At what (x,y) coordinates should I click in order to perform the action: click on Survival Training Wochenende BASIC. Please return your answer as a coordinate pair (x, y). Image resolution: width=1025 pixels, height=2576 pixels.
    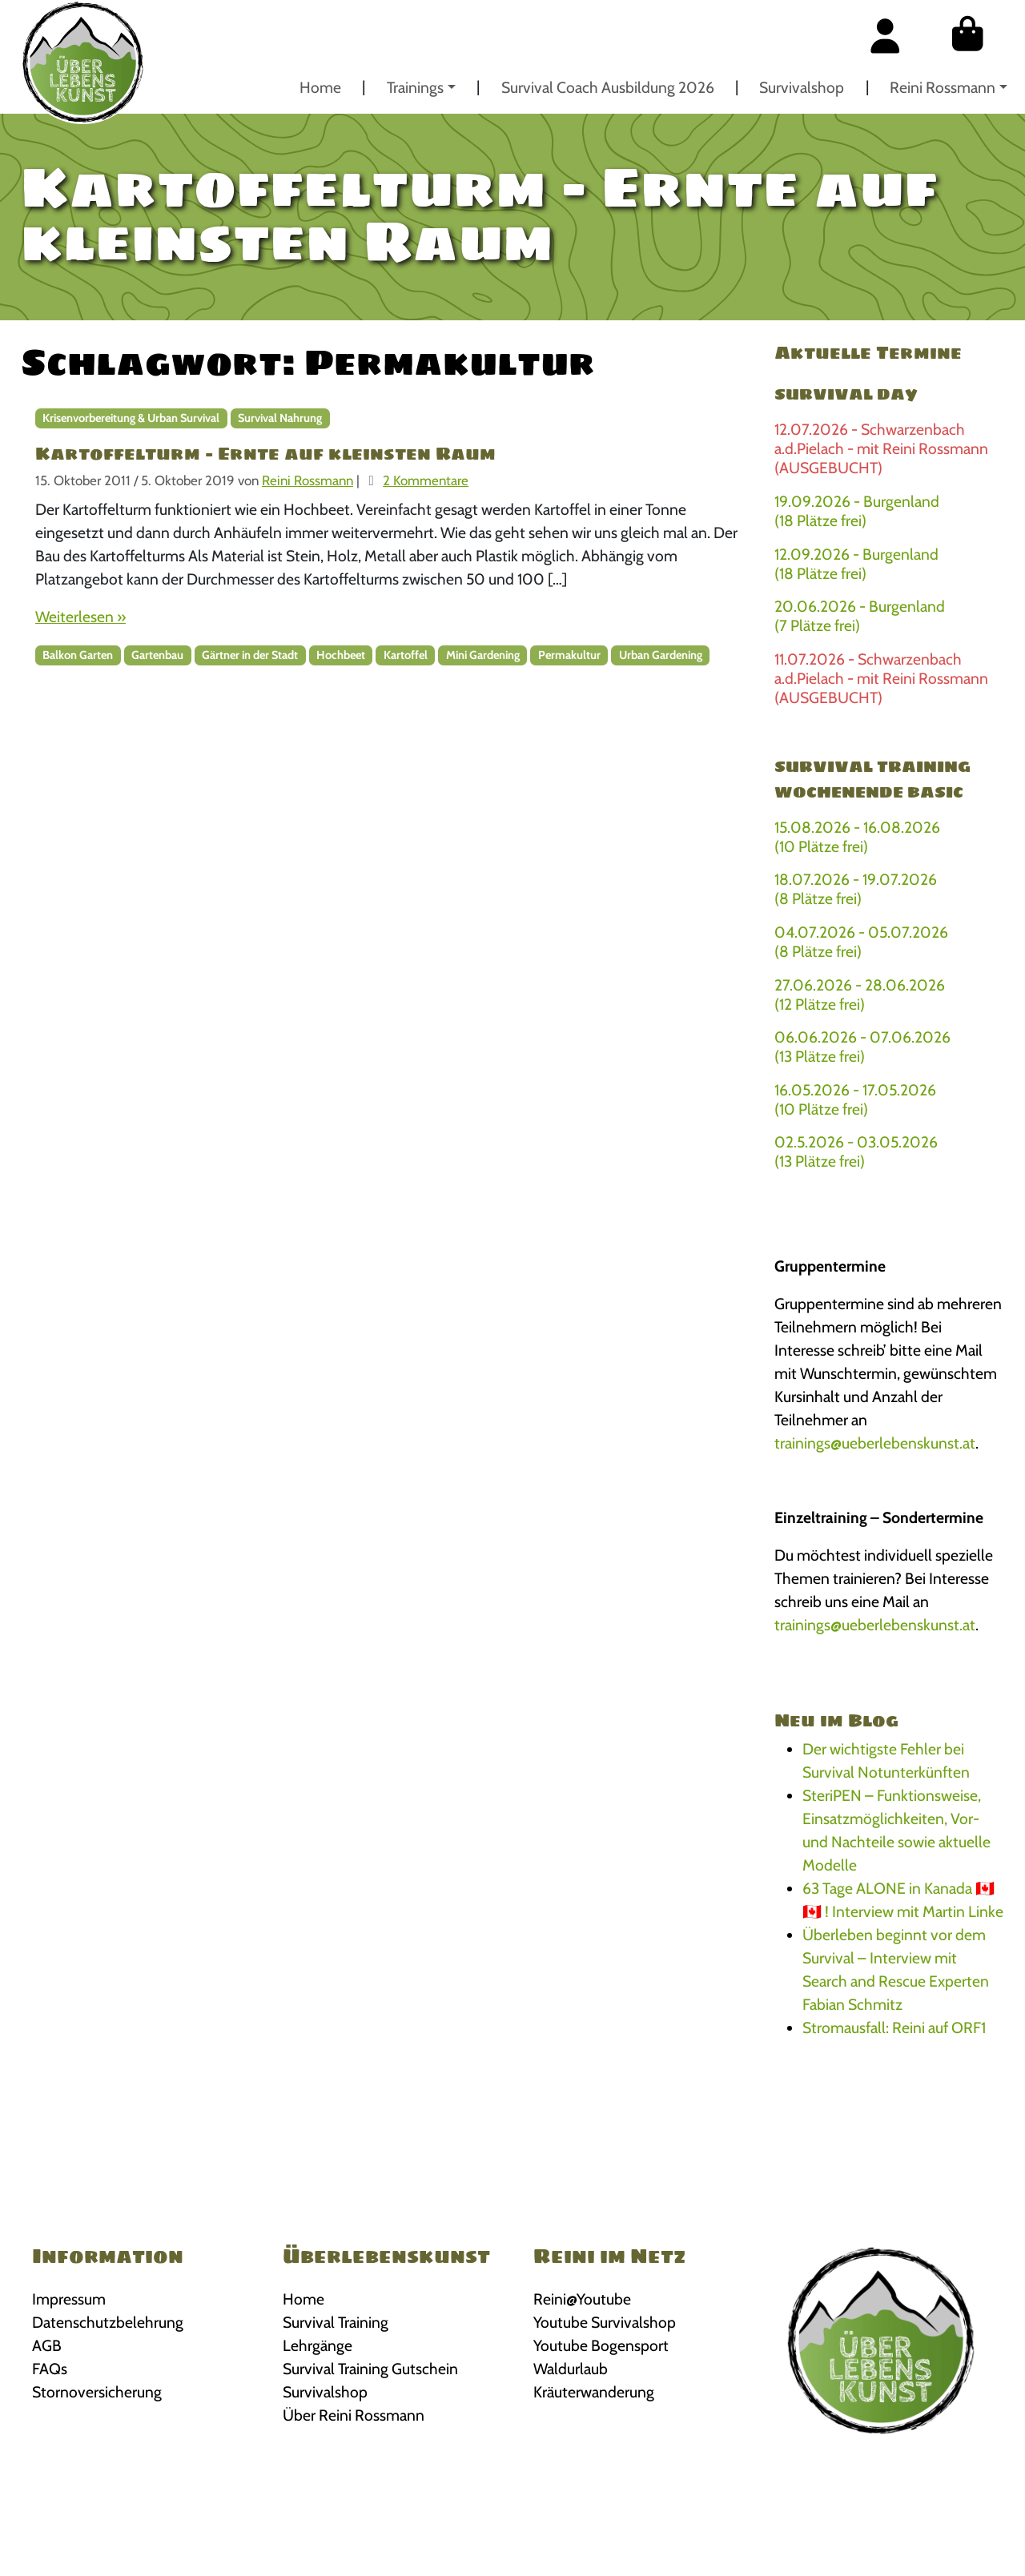
    Looking at the image, I should click on (872, 779).